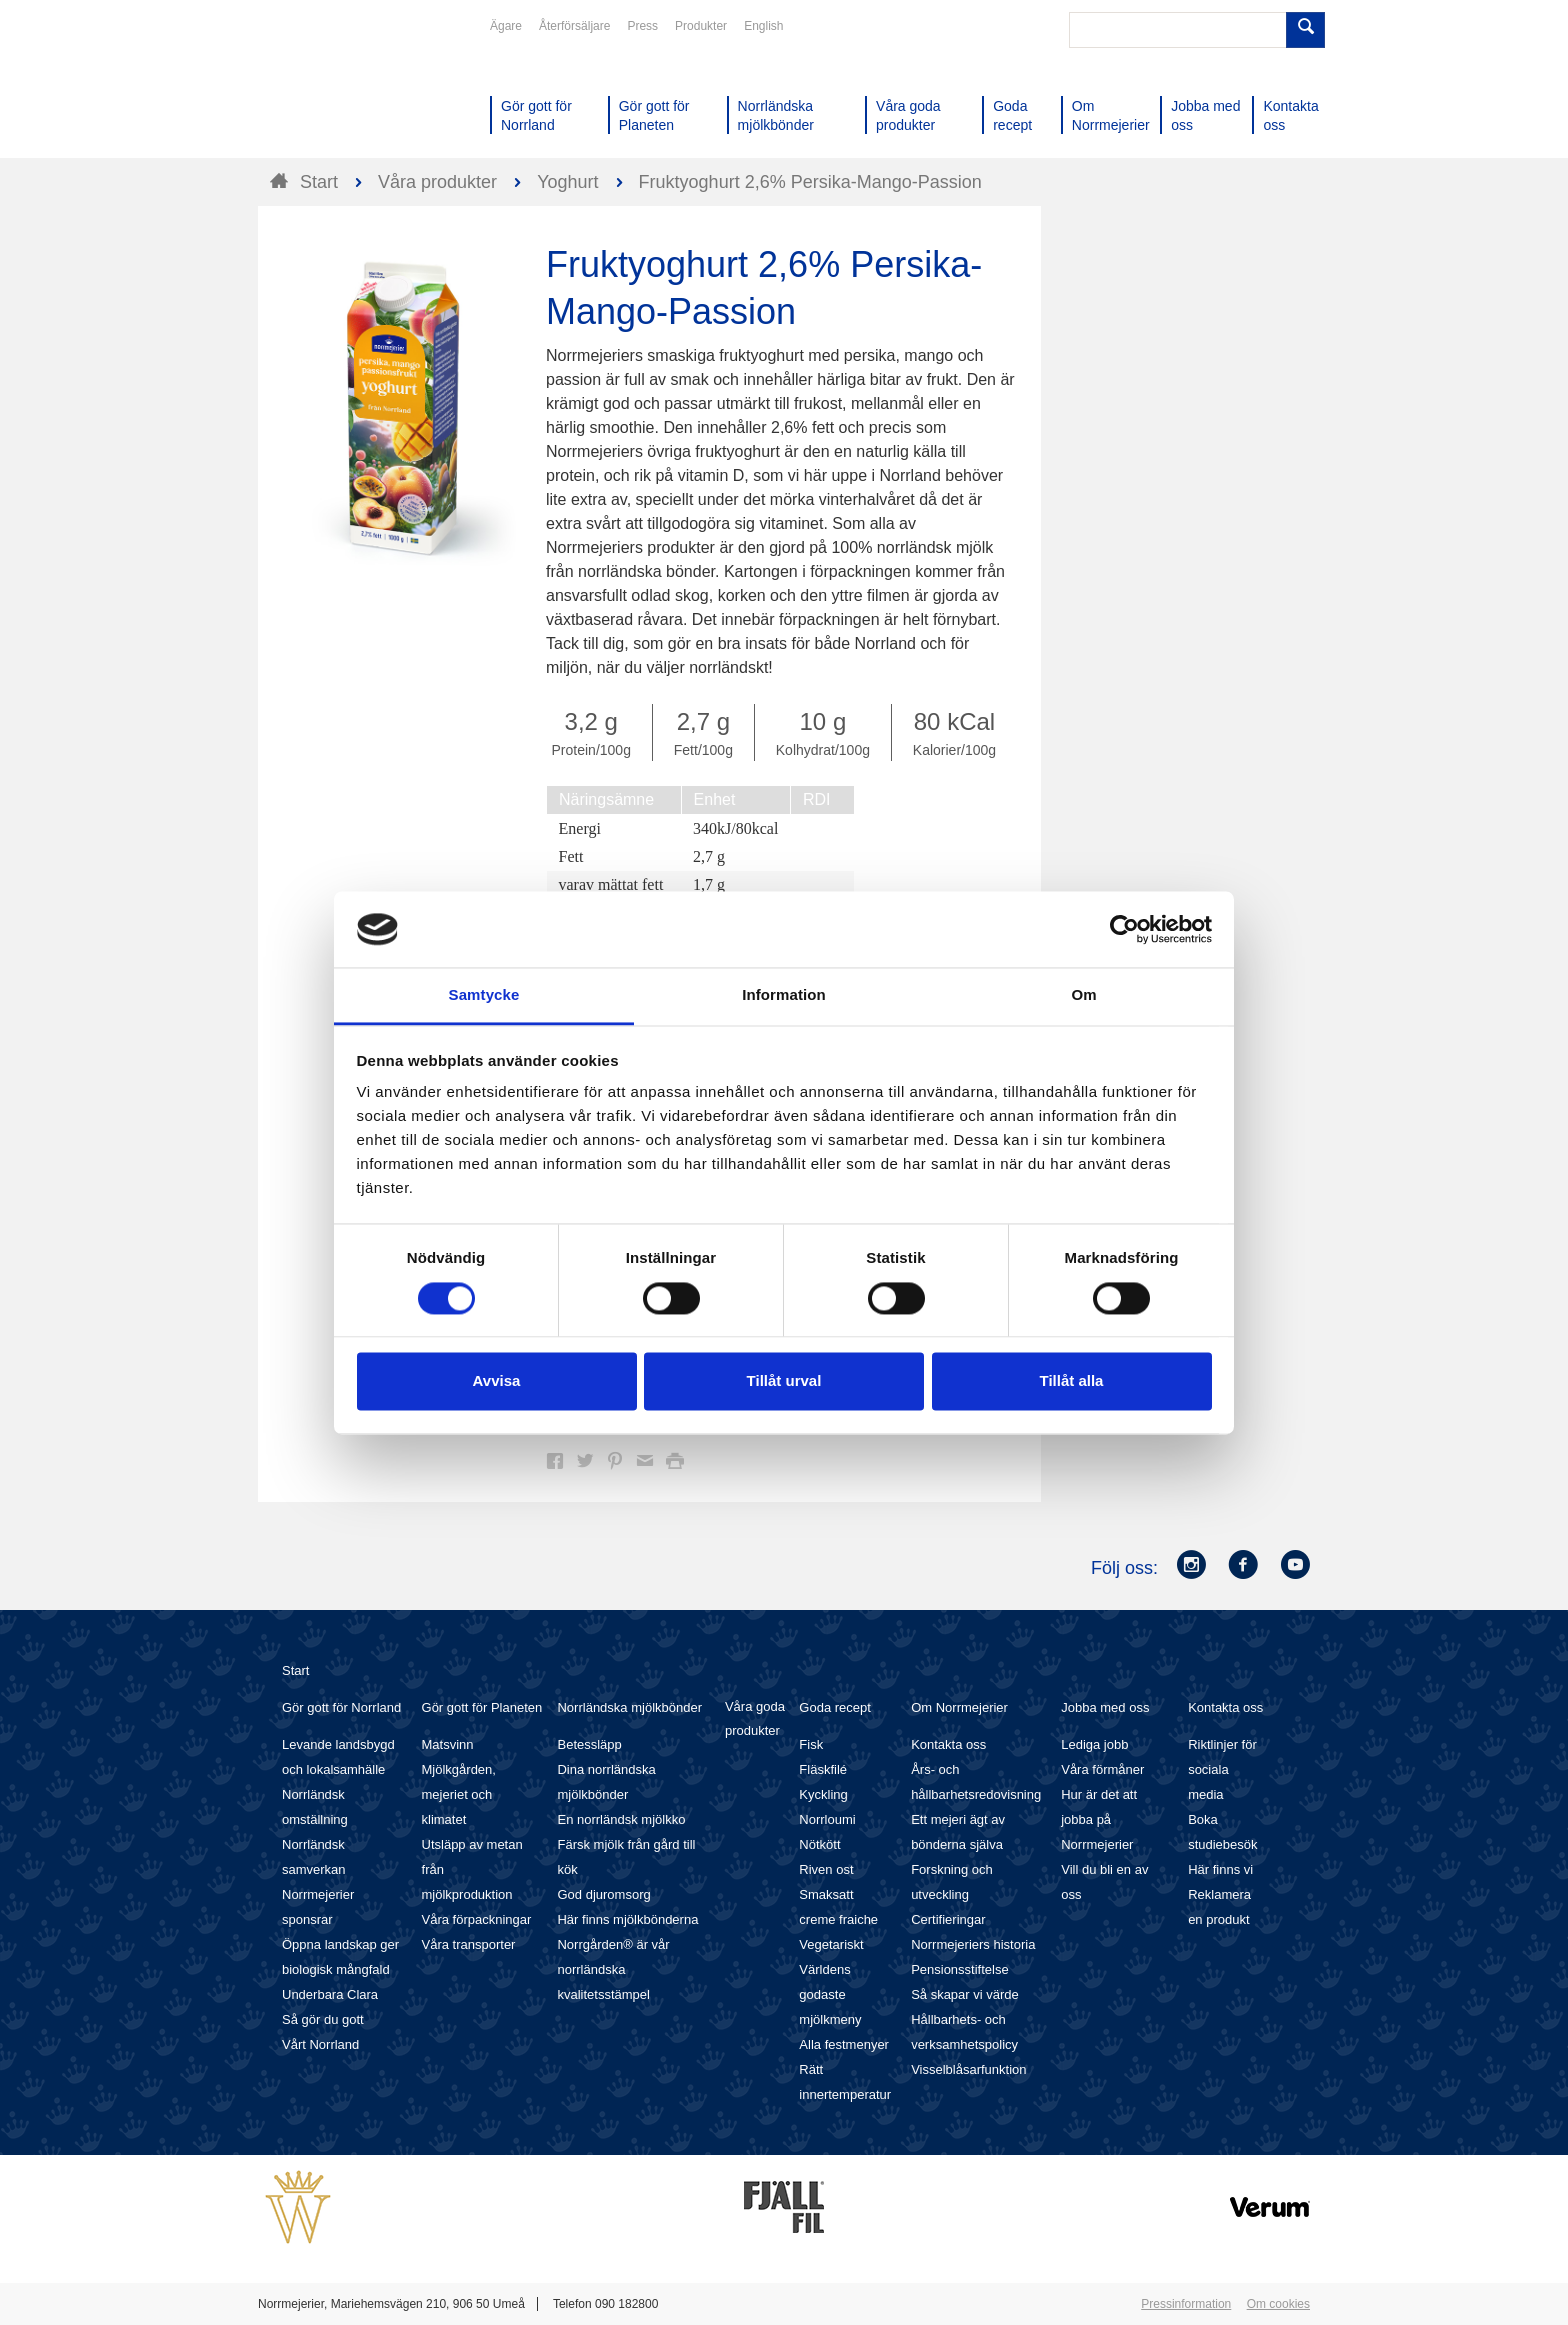 The height and width of the screenshot is (2325, 1568). What do you see at coordinates (1072, 1381) in the screenshot?
I see `Tillåt alla` at bounding box center [1072, 1381].